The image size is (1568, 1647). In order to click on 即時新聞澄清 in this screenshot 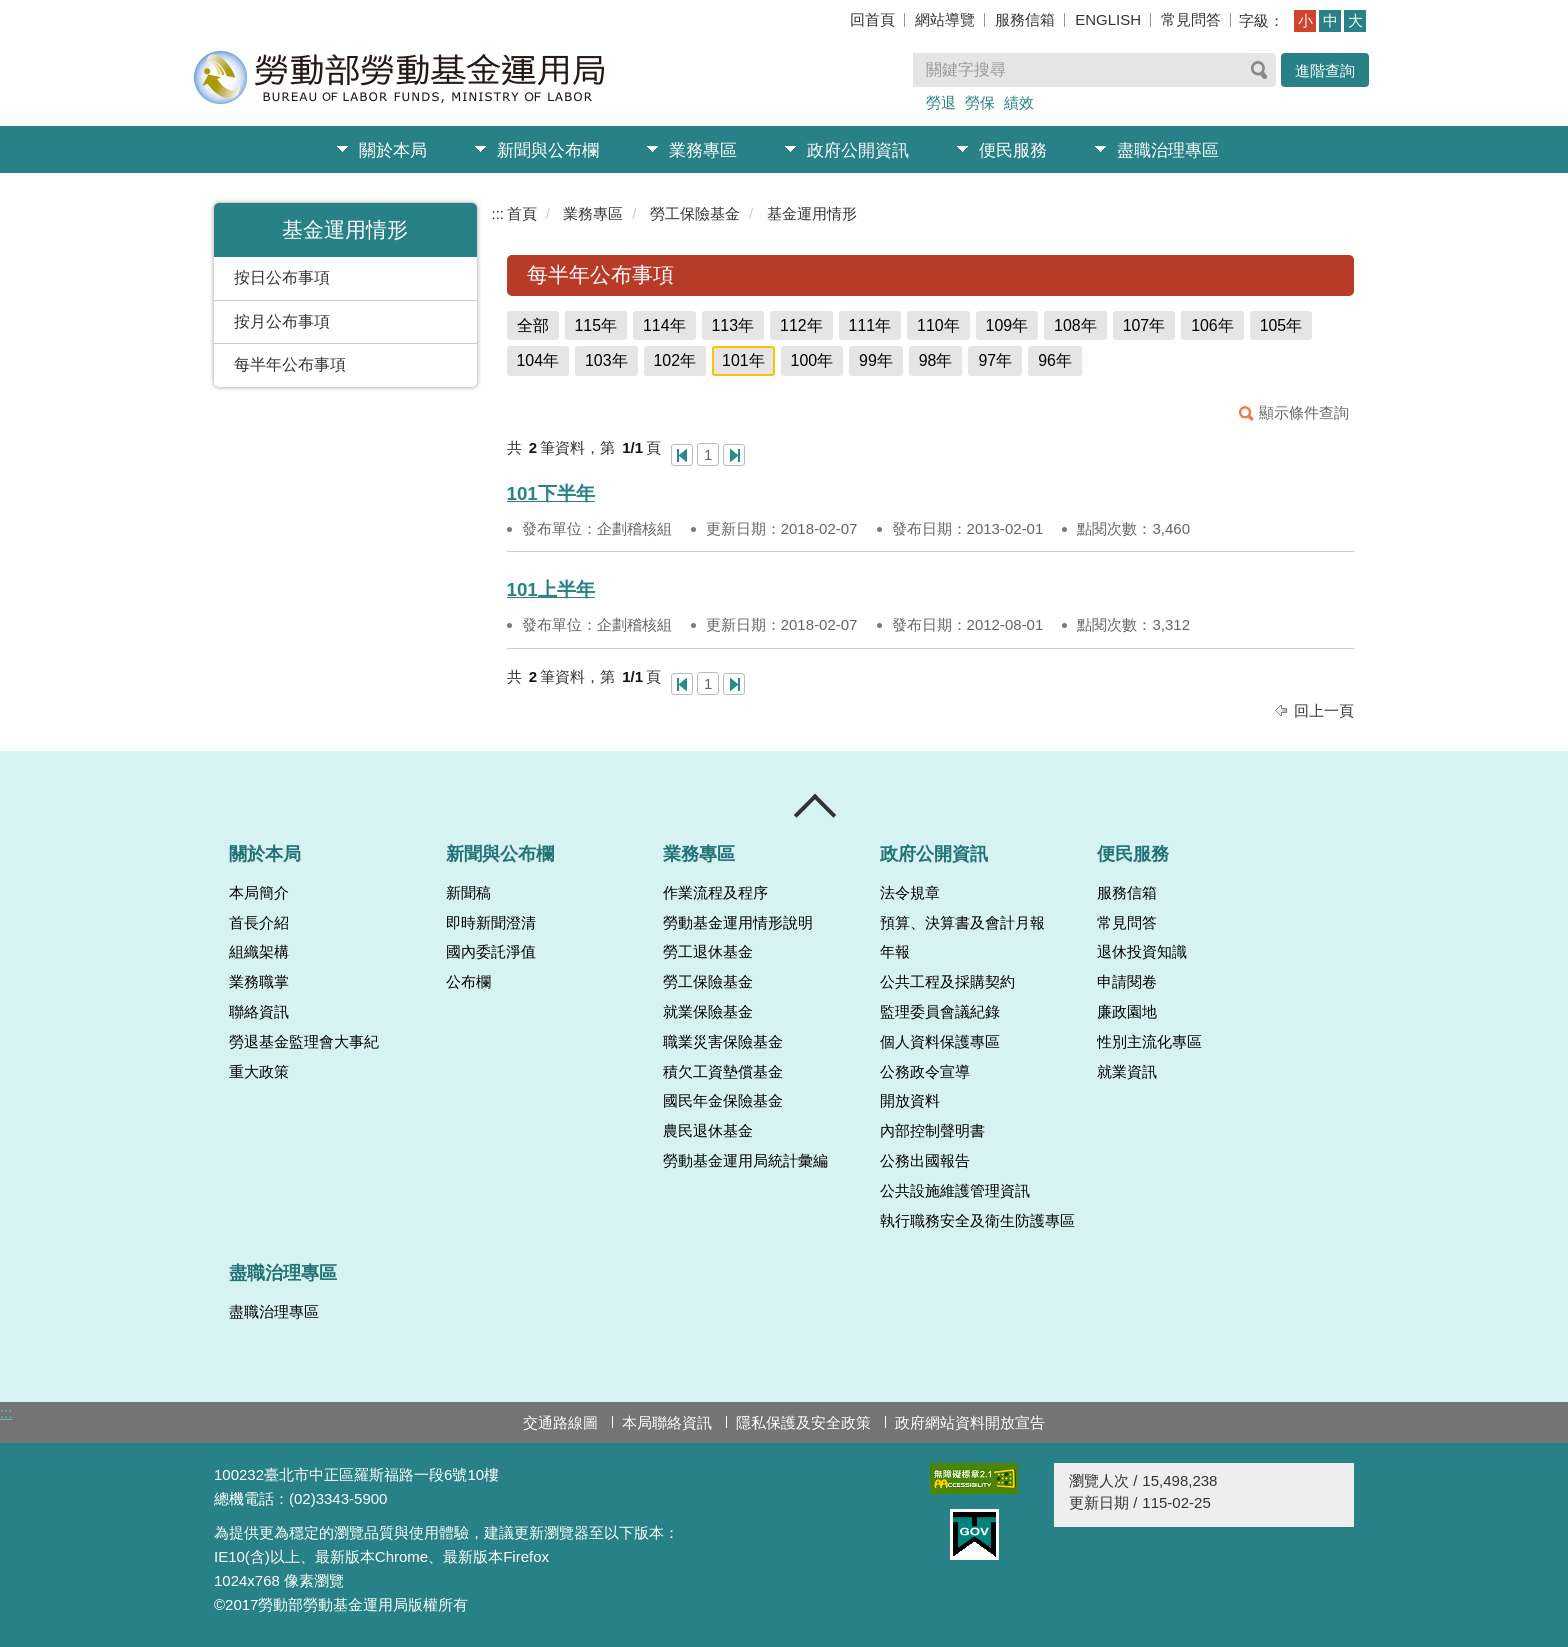, I will do `click(491, 923)`.